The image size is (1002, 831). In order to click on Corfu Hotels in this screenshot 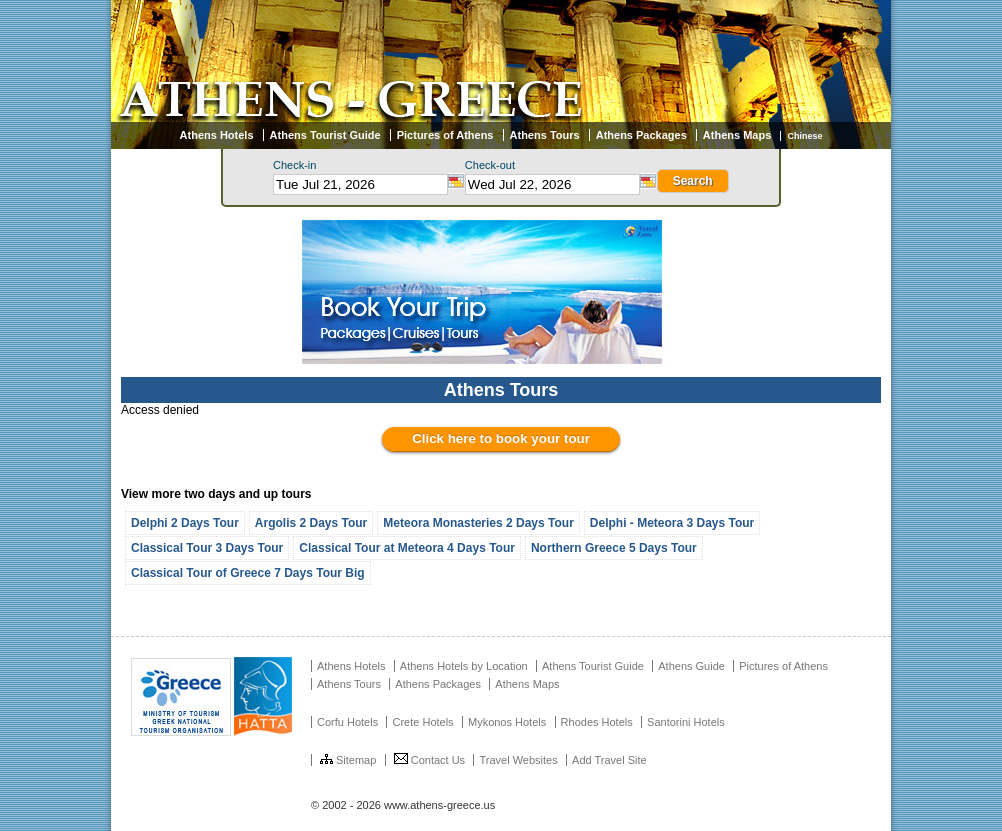, I will do `click(347, 722)`.